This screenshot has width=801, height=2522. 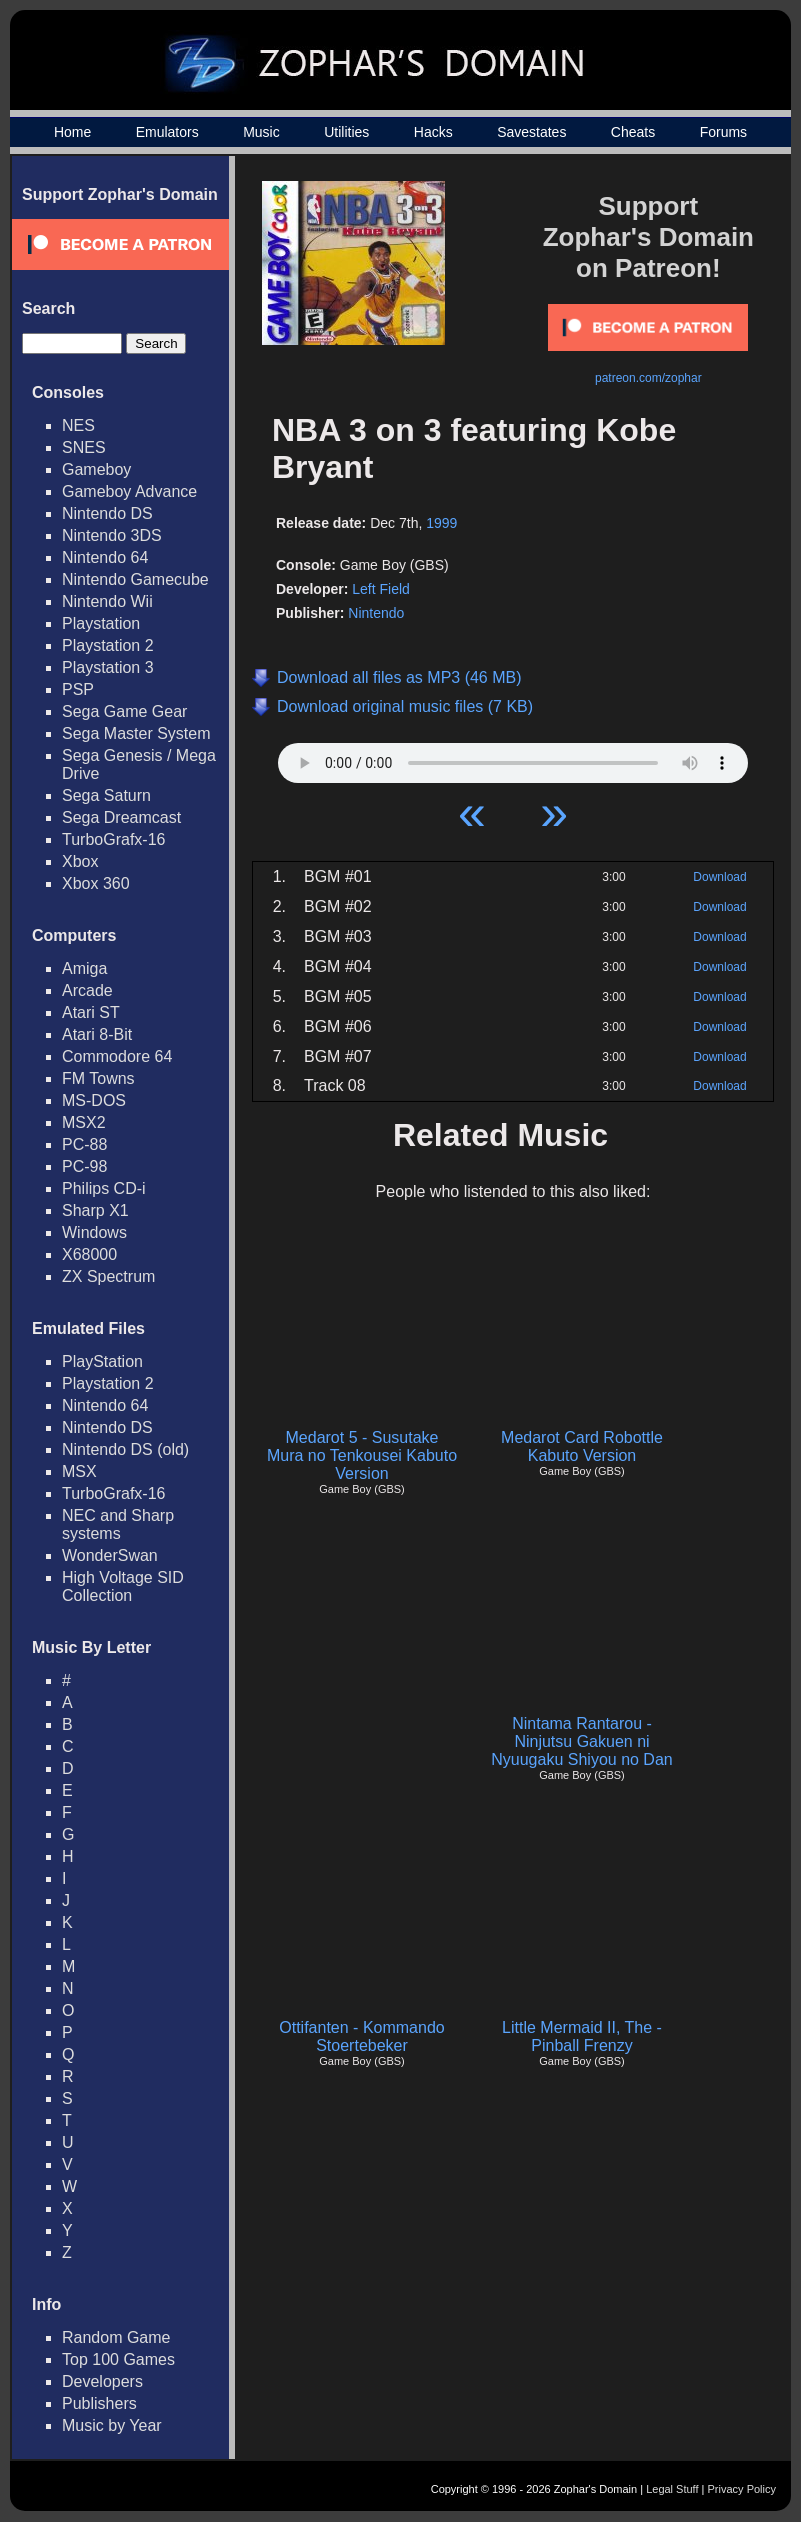 What do you see at coordinates (648, 378) in the screenshot?
I see `patreon.com/zophar` at bounding box center [648, 378].